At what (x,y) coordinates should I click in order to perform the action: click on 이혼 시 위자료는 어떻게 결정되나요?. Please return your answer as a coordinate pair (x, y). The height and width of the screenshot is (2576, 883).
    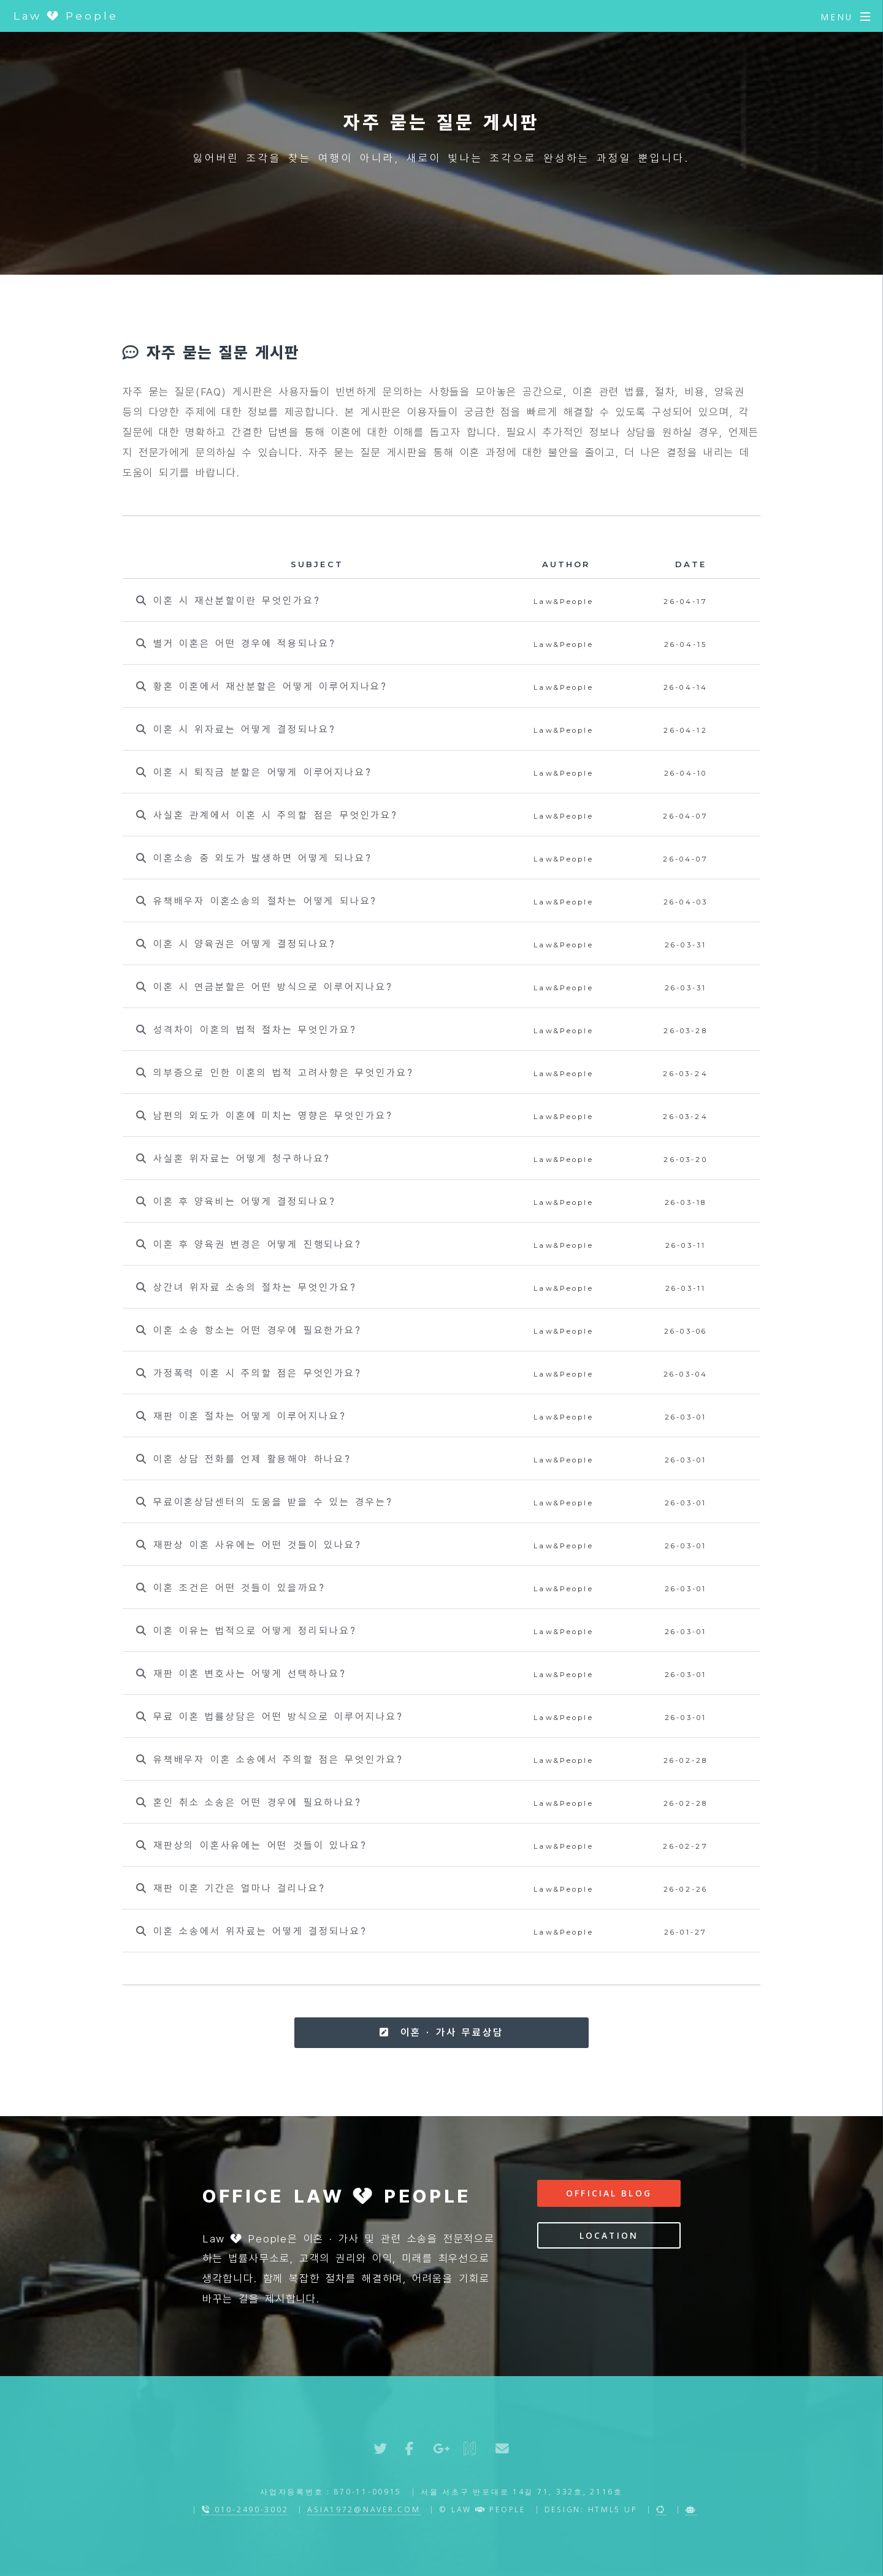
    Looking at the image, I should click on (235, 729).